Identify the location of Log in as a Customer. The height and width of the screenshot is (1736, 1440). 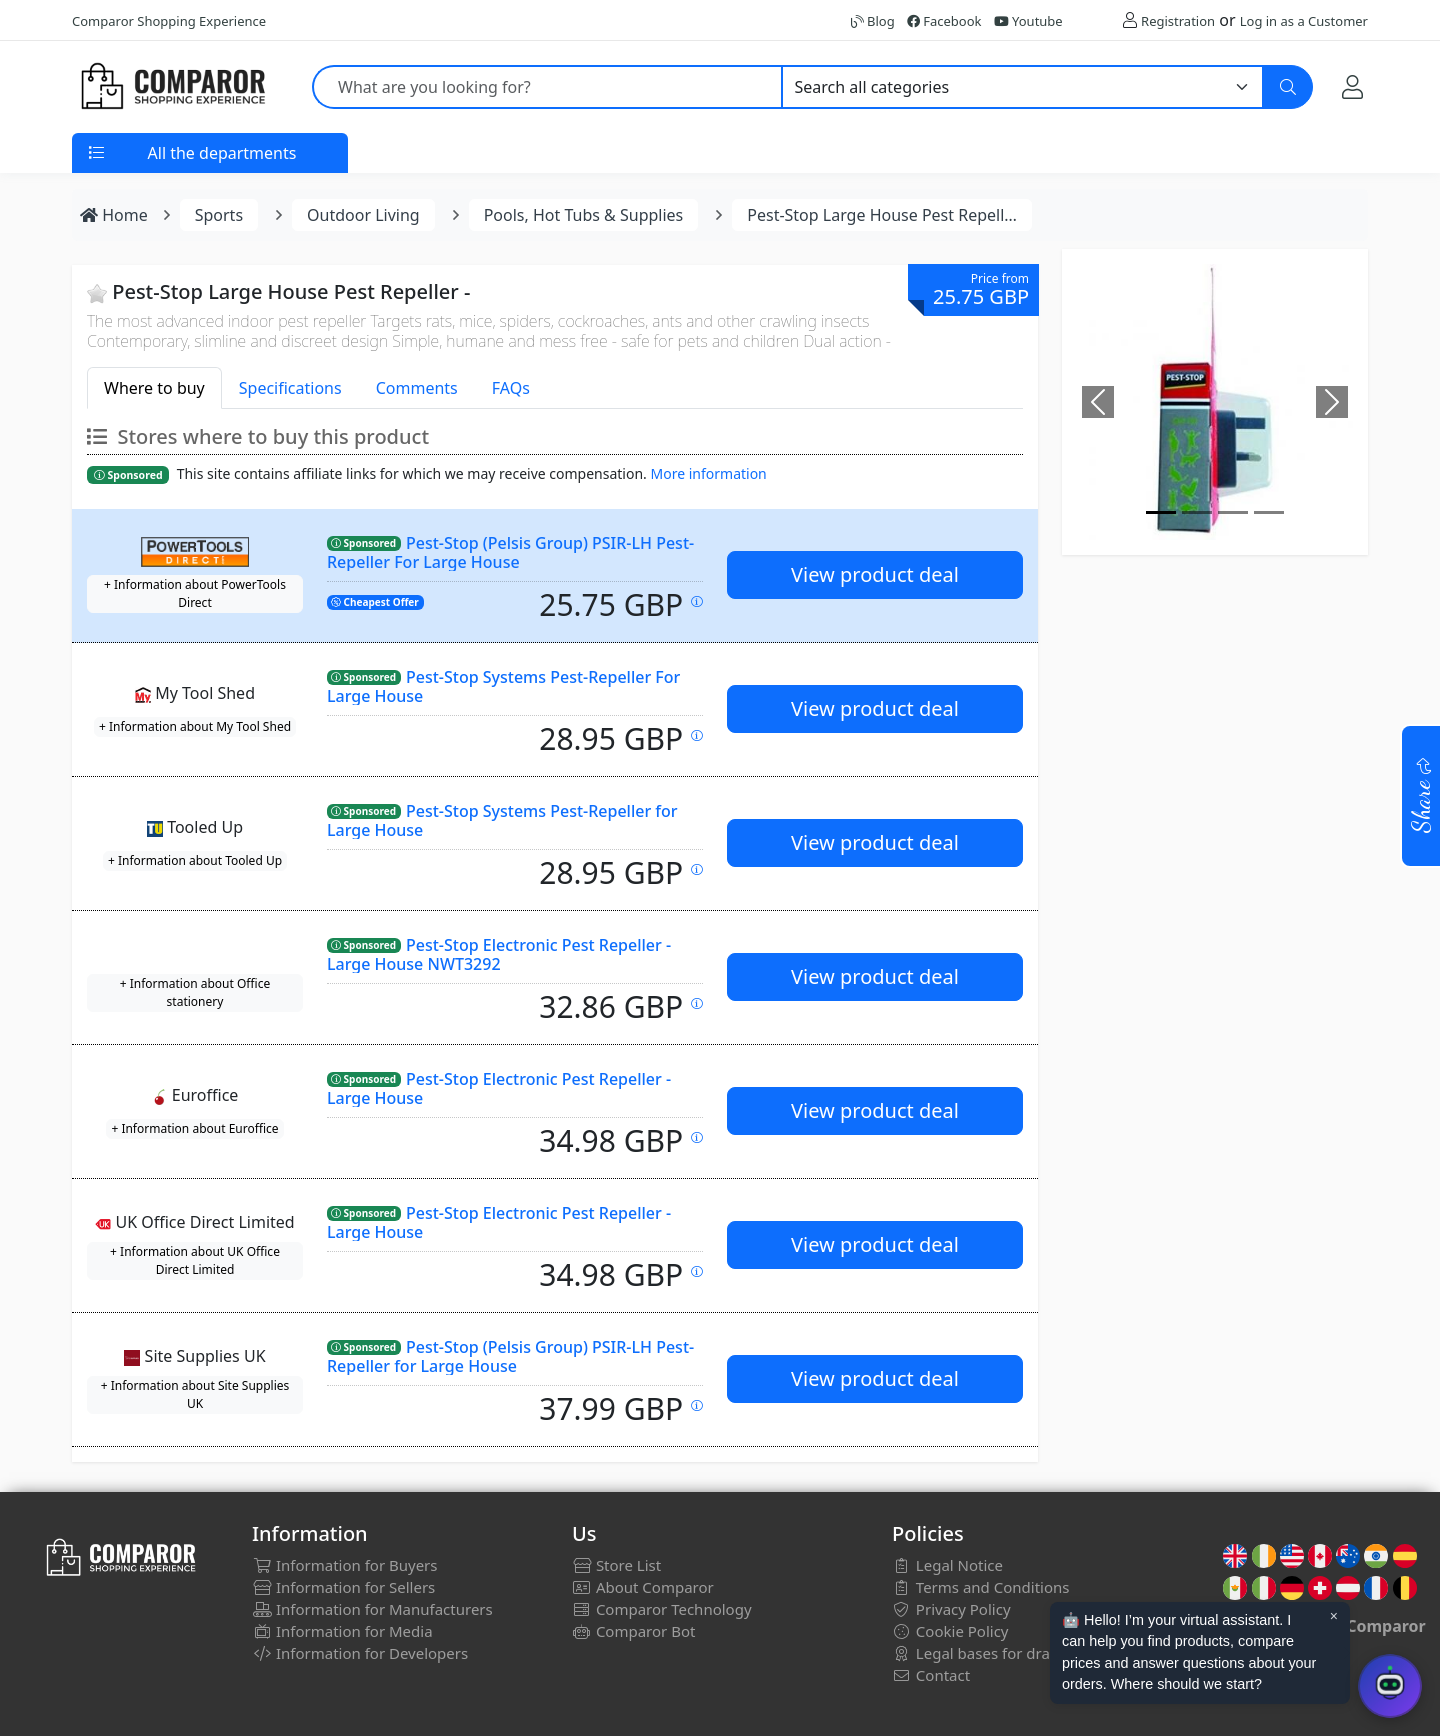
(1304, 21).